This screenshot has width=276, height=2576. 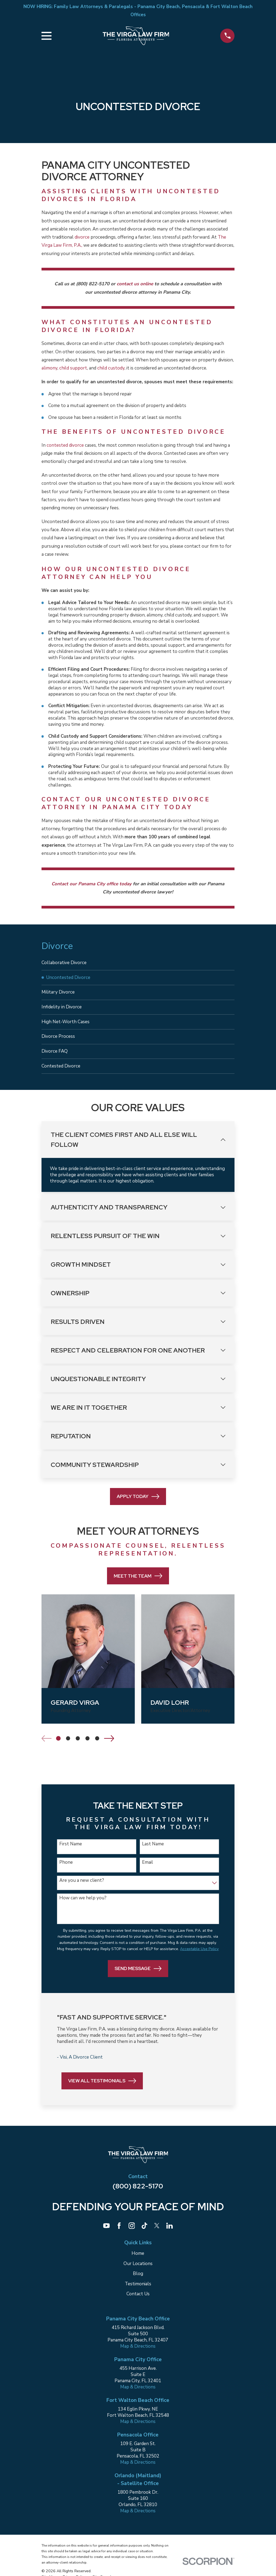 I want to click on Contact Us, so click(x=138, y=2302).